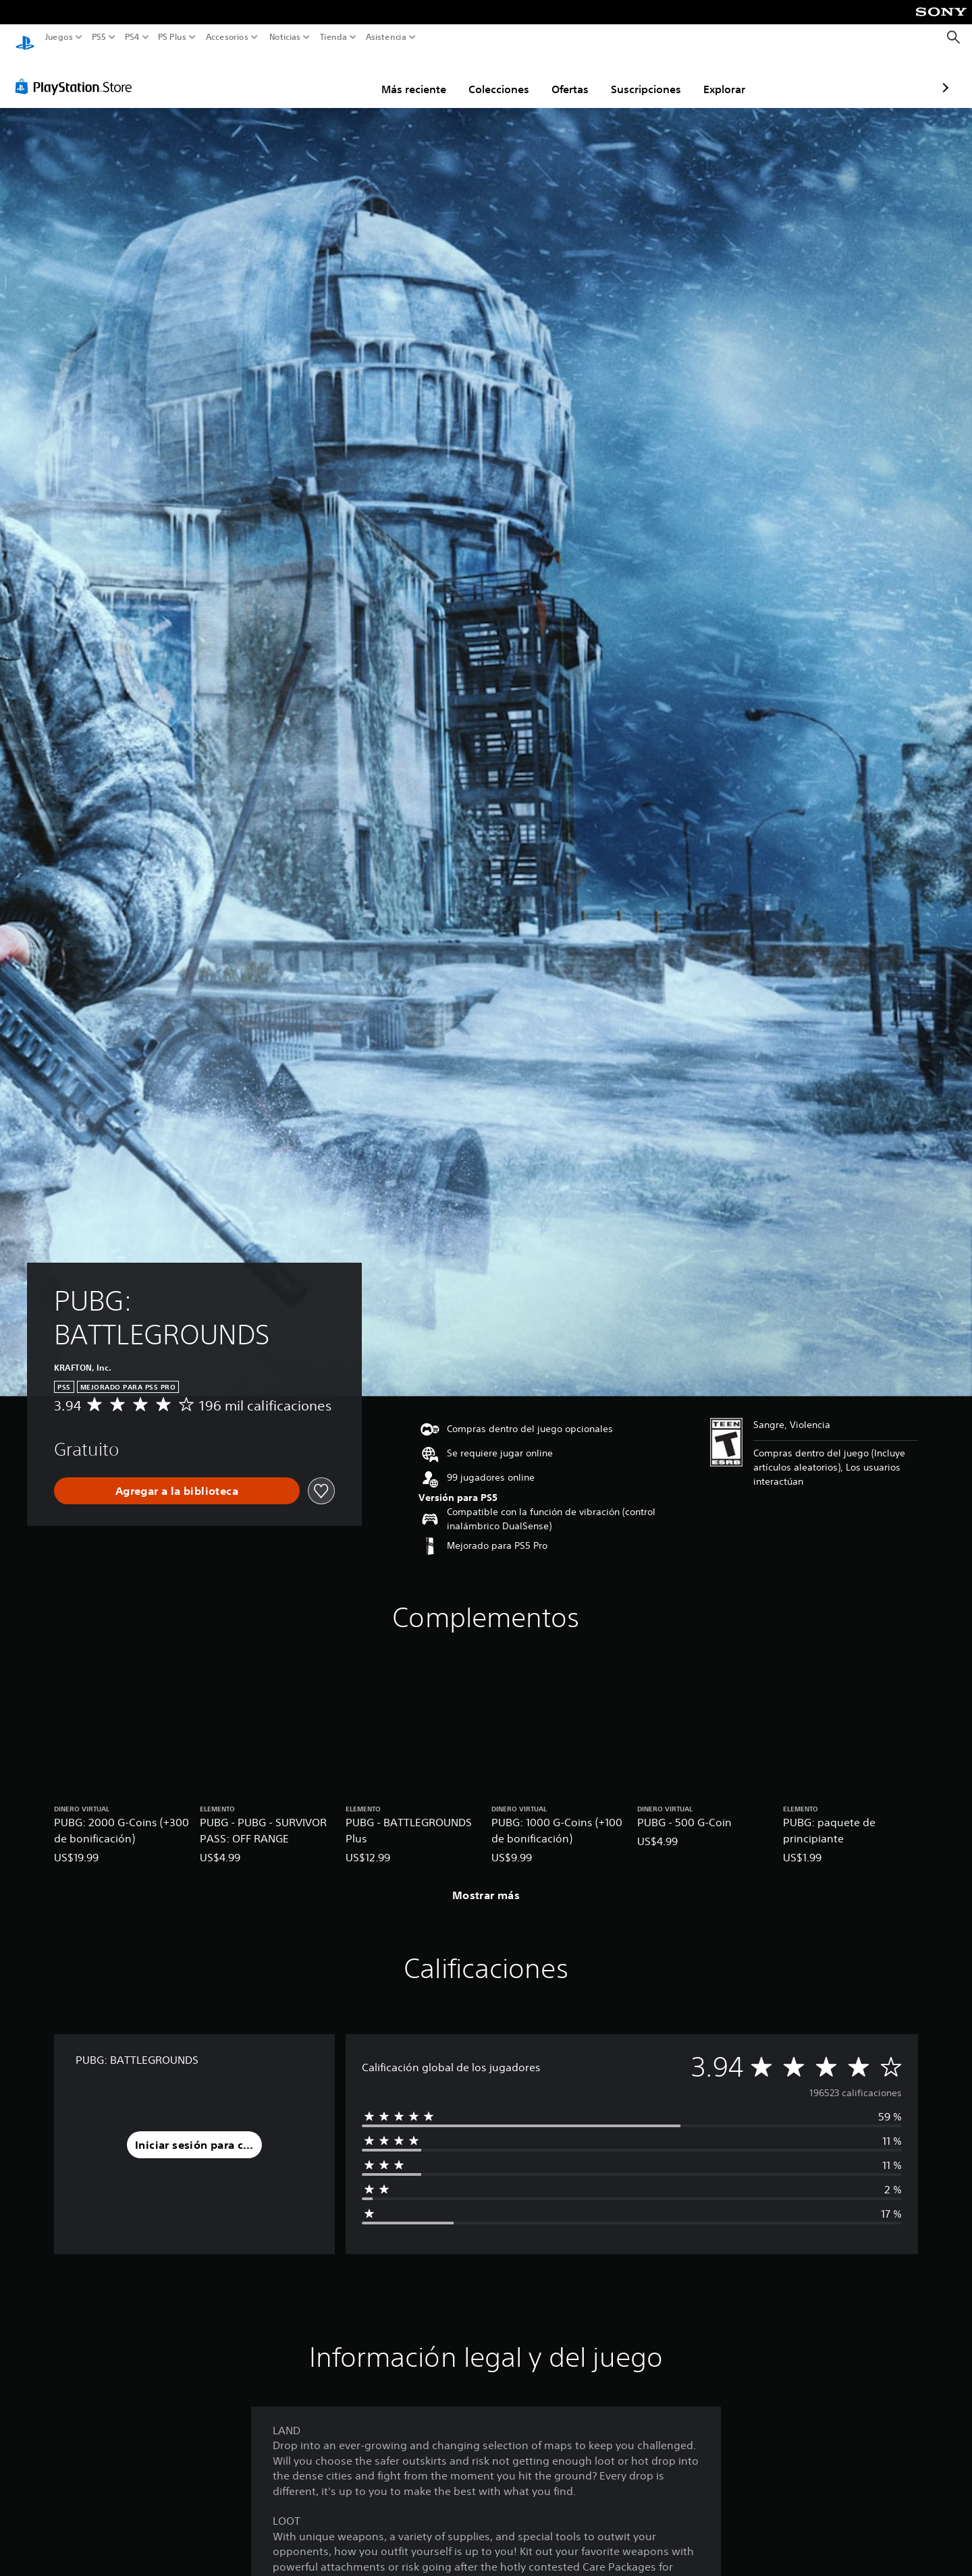 The width and height of the screenshot is (972, 2576). I want to click on Más reciente, so click(334, 76).